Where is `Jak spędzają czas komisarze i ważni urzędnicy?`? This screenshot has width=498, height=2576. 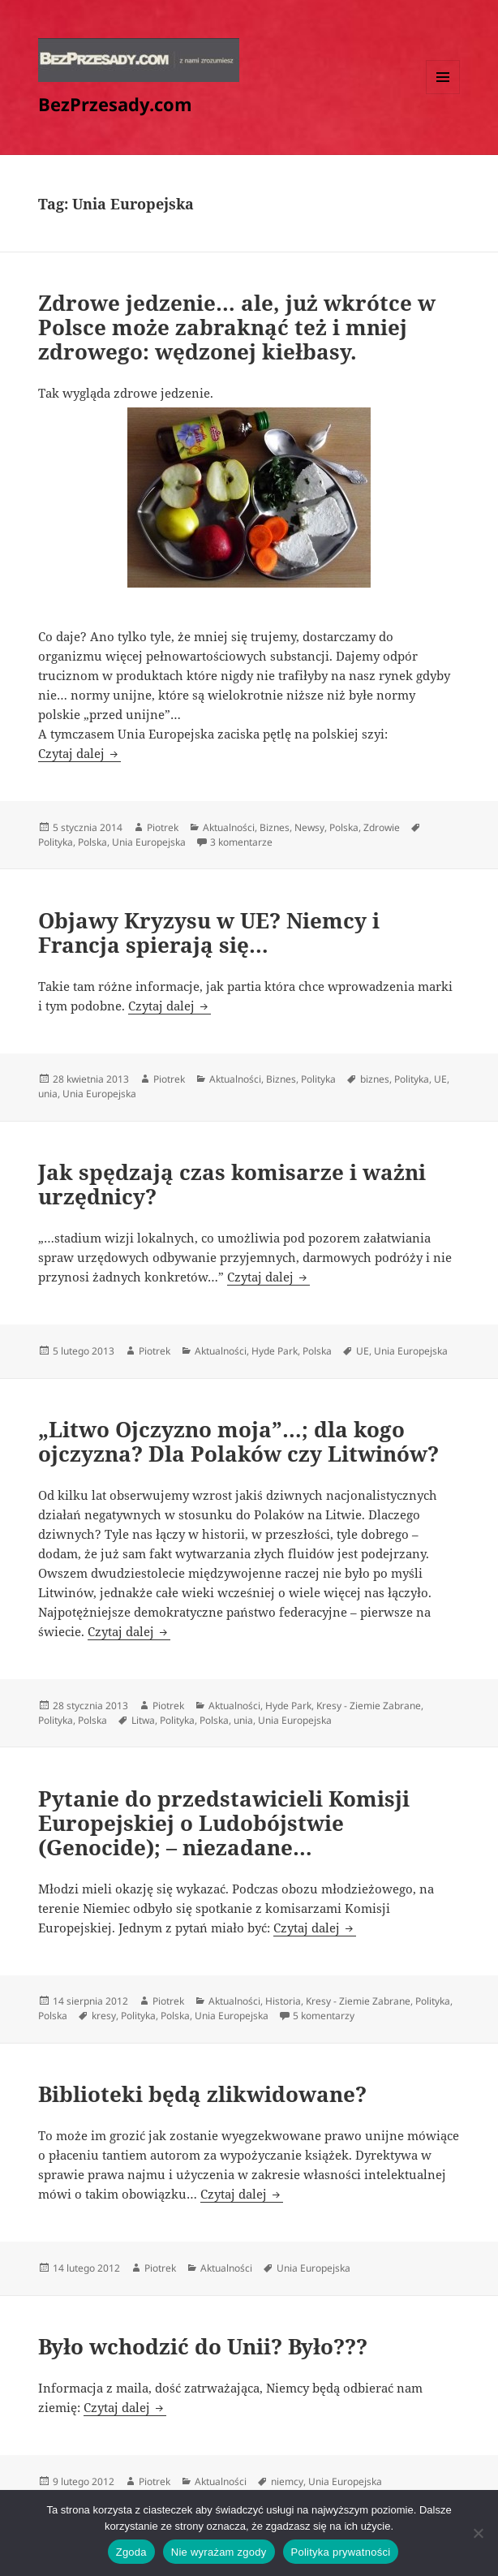 Jak spędzają czas komisarze i ważni urzędnicy? is located at coordinates (232, 1184).